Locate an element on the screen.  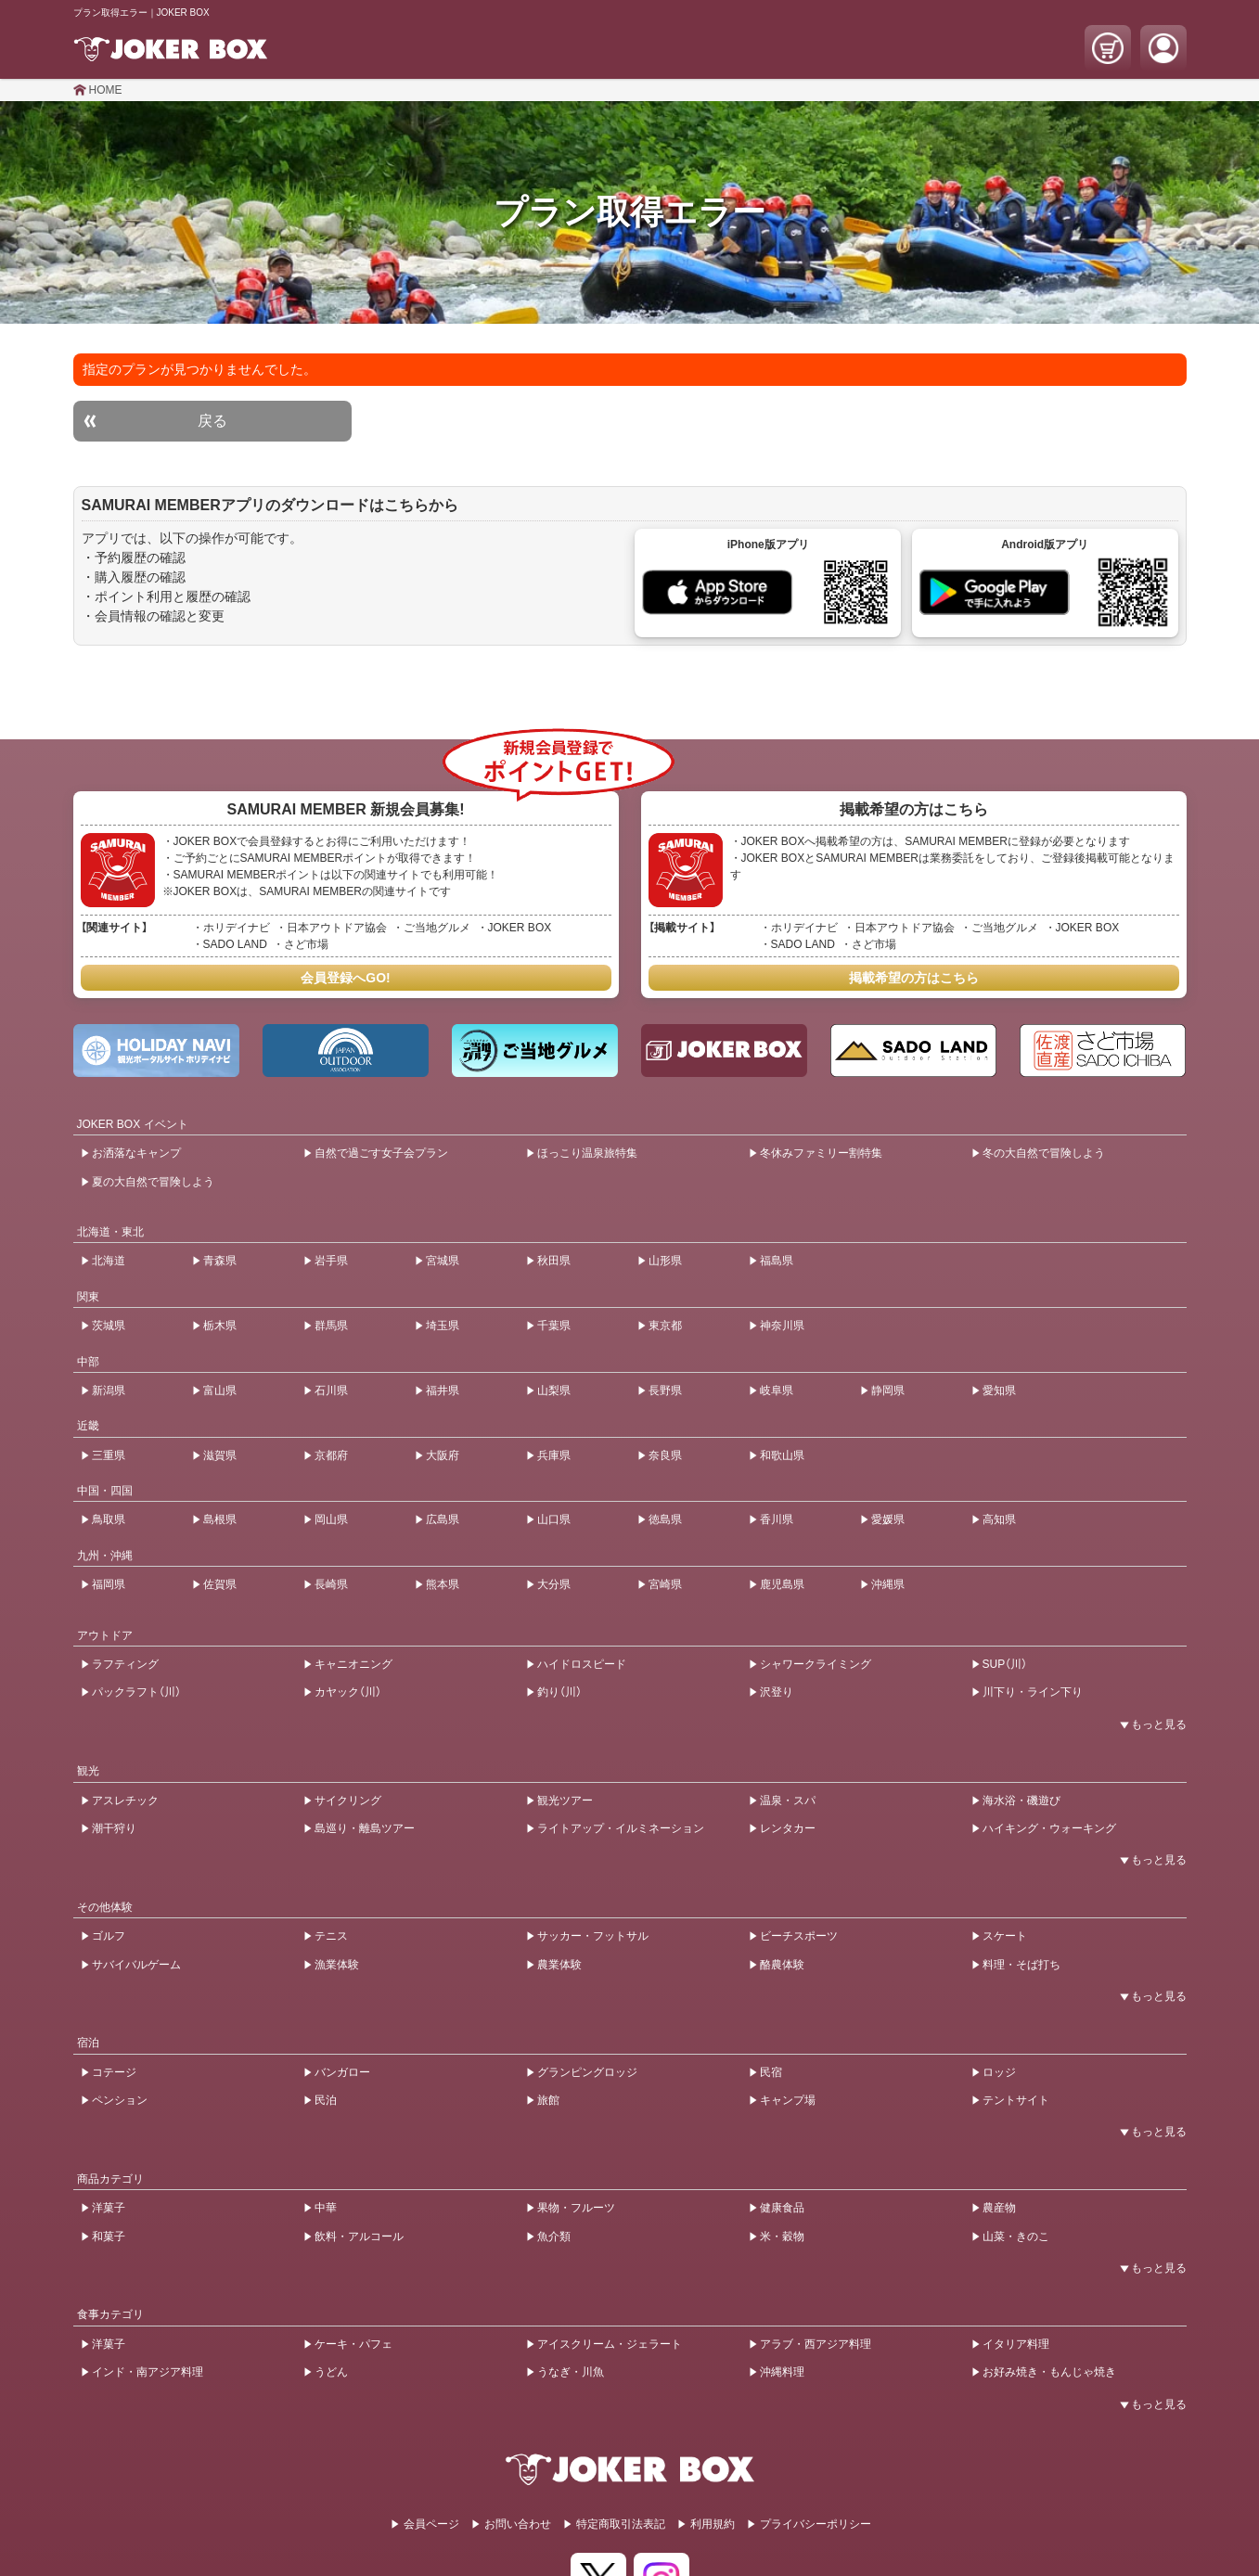
ラフティング is located at coordinates (125, 1664).